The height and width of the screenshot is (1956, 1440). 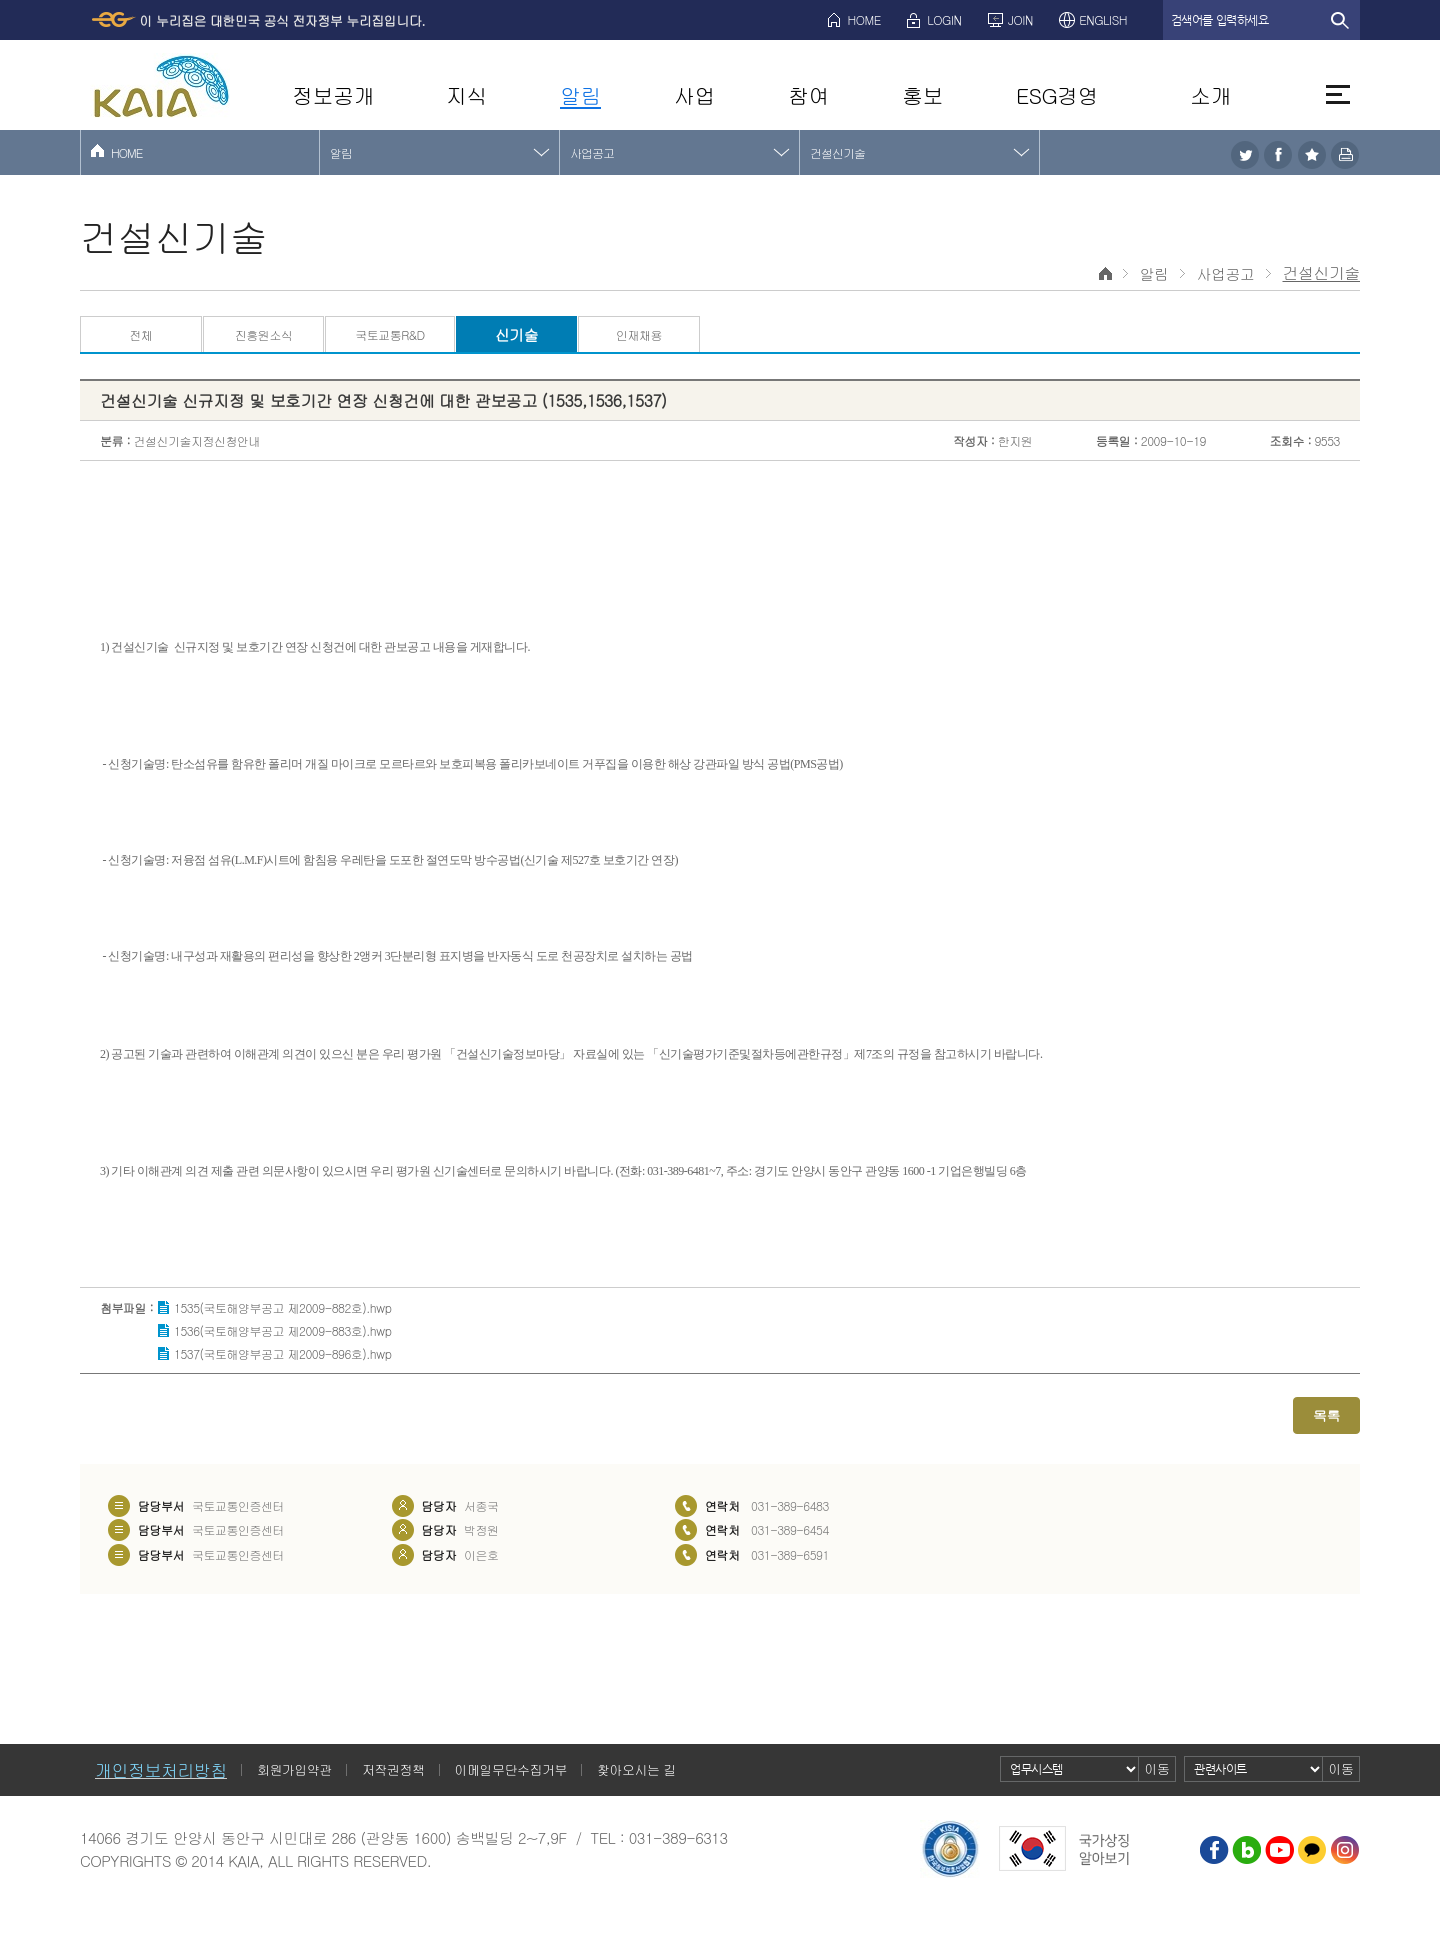 What do you see at coordinates (1020, 19) in the screenshot?
I see `JOIN` at bounding box center [1020, 19].